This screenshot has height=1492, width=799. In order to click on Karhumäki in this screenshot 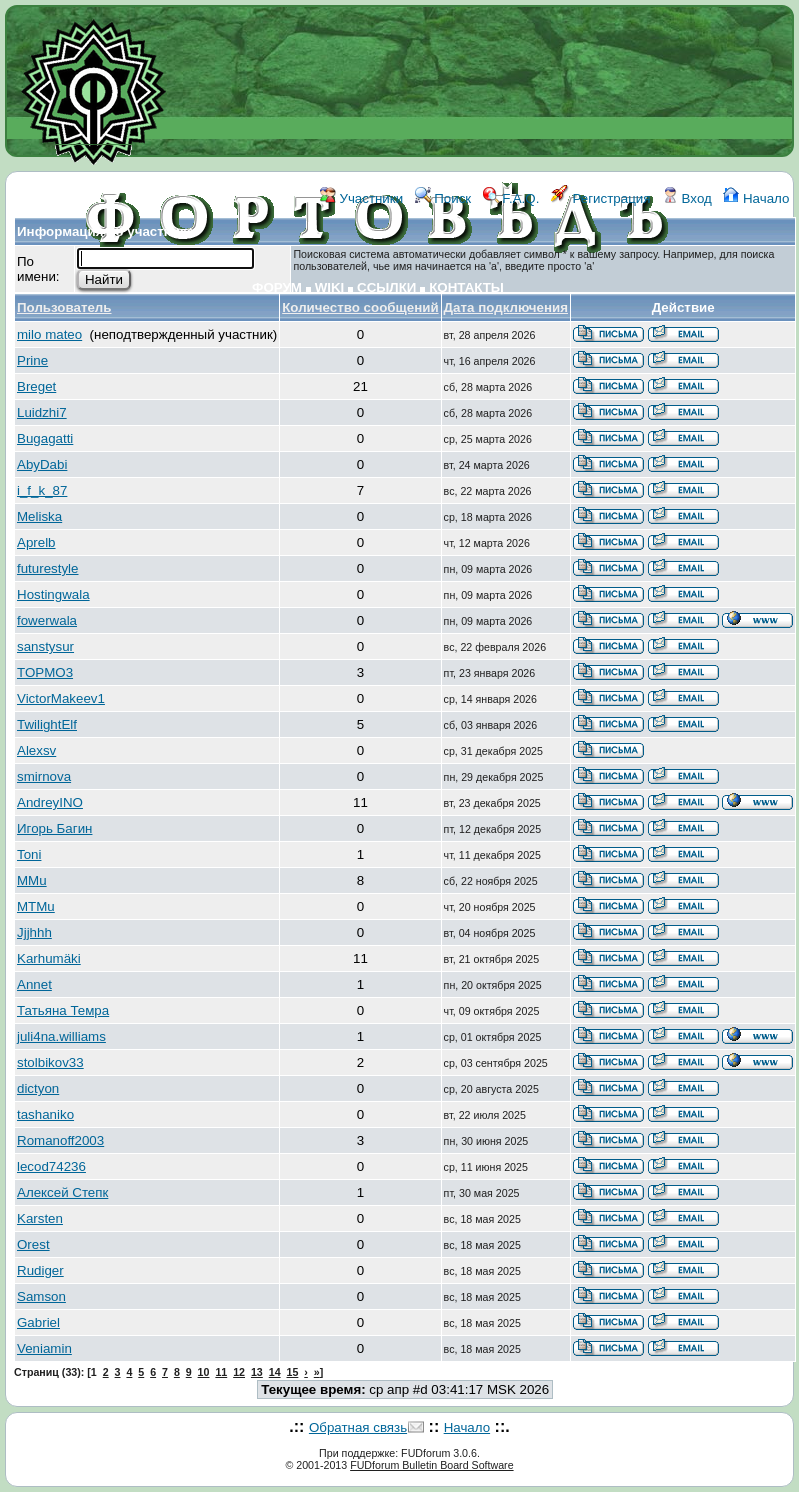, I will do `click(49, 958)`.